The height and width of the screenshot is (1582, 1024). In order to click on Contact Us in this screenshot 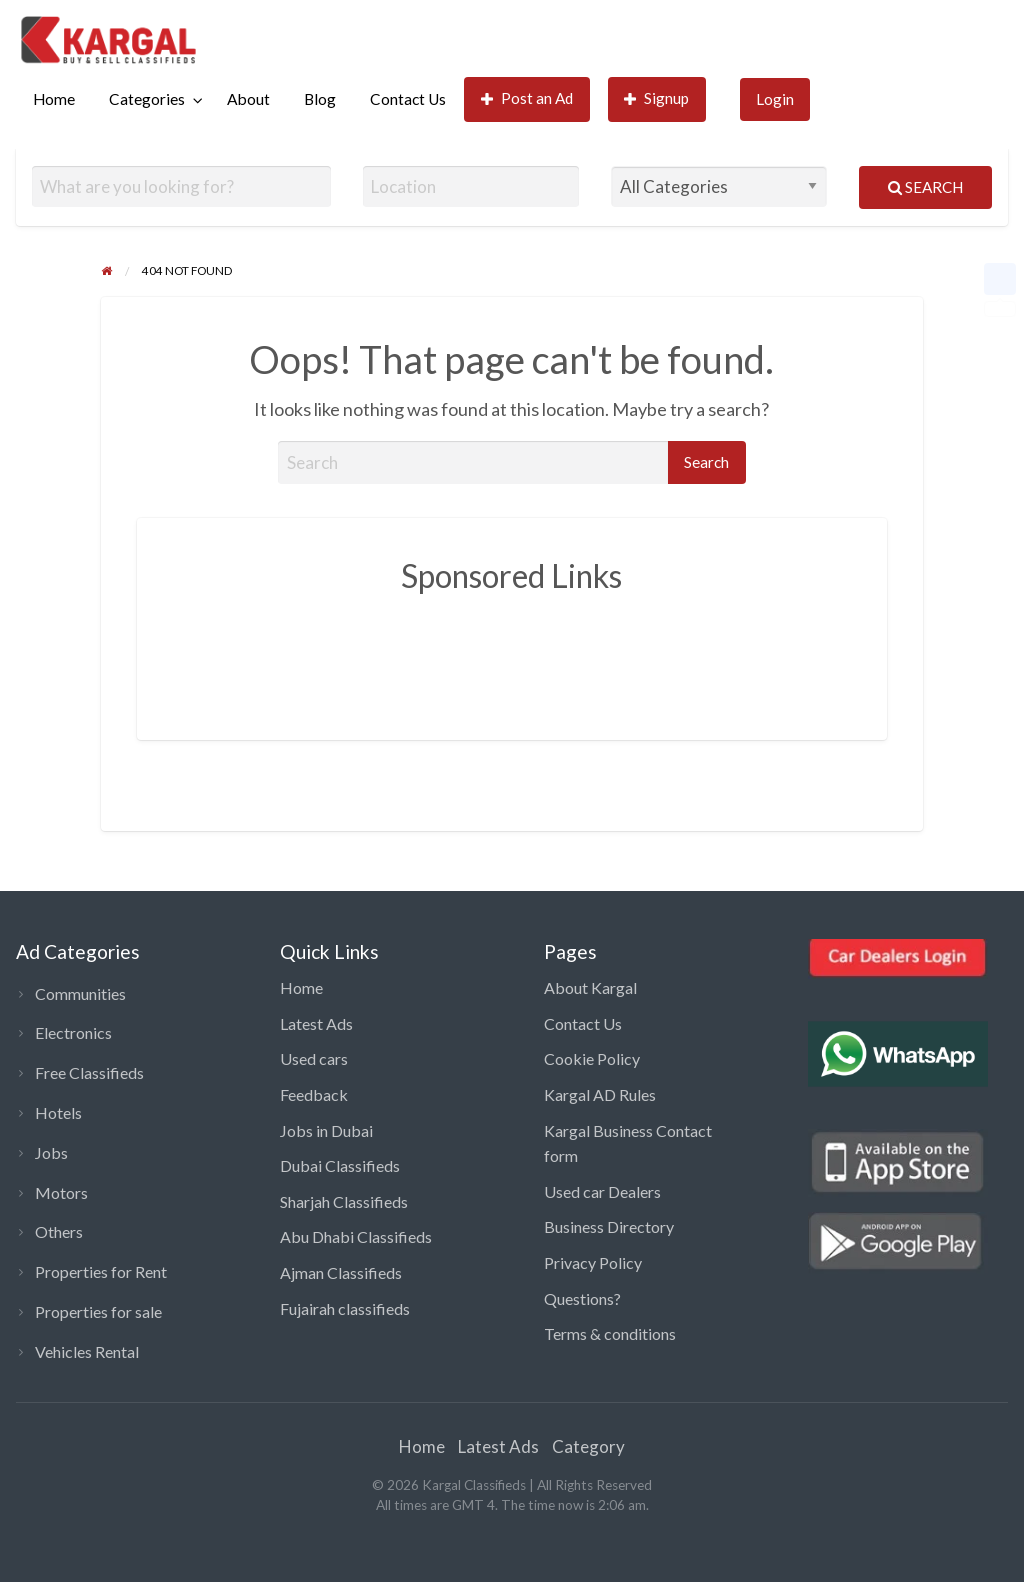, I will do `click(408, 99)`.